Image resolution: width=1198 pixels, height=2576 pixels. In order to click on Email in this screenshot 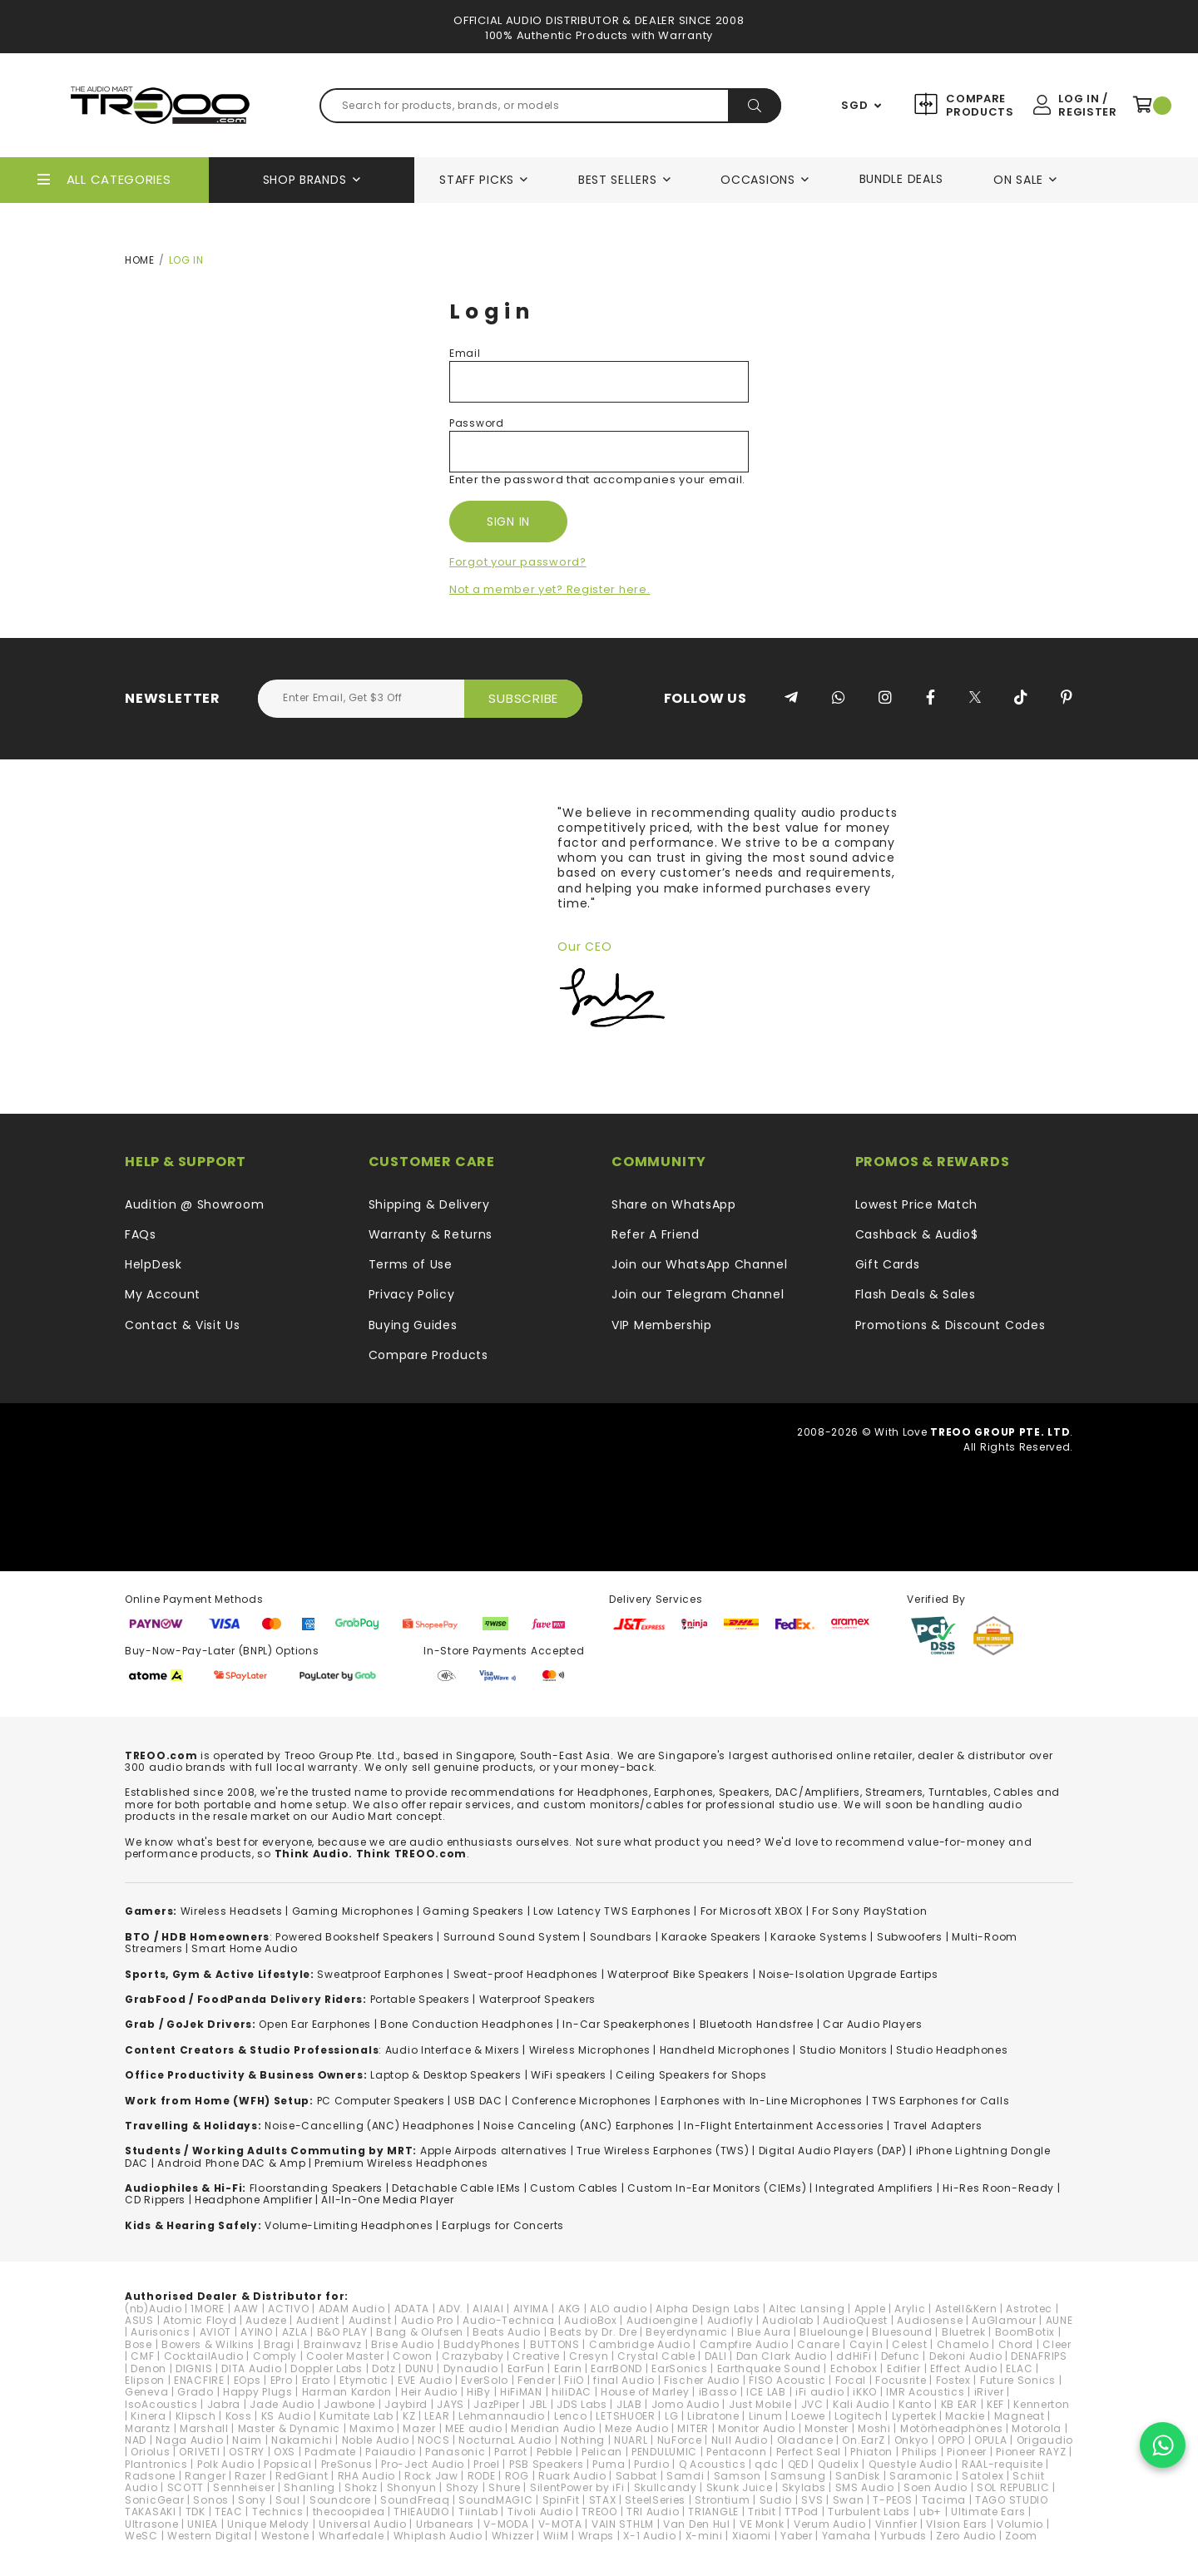, I will do `click(465, 353)`.